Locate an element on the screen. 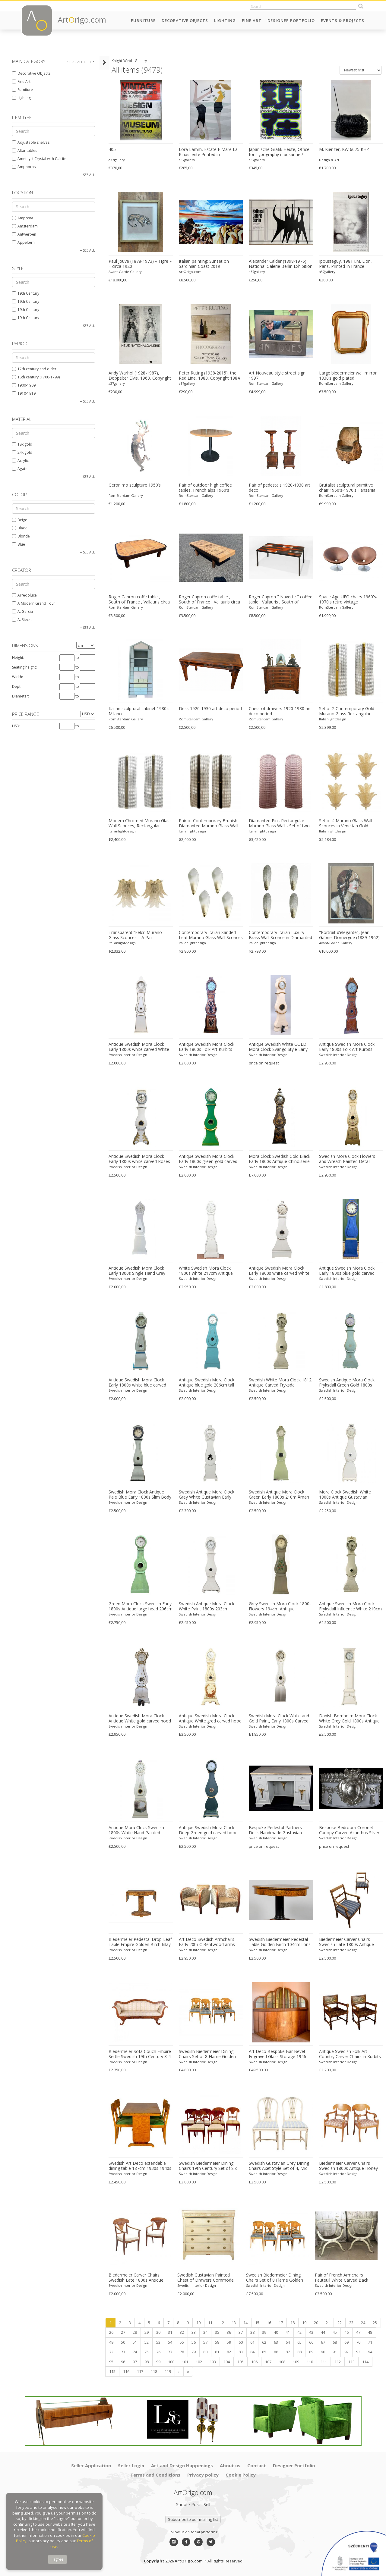  Antique Swedish Mora Clock Early 1800s white carved White 208cm tall is located at coordinates (279, 1270).